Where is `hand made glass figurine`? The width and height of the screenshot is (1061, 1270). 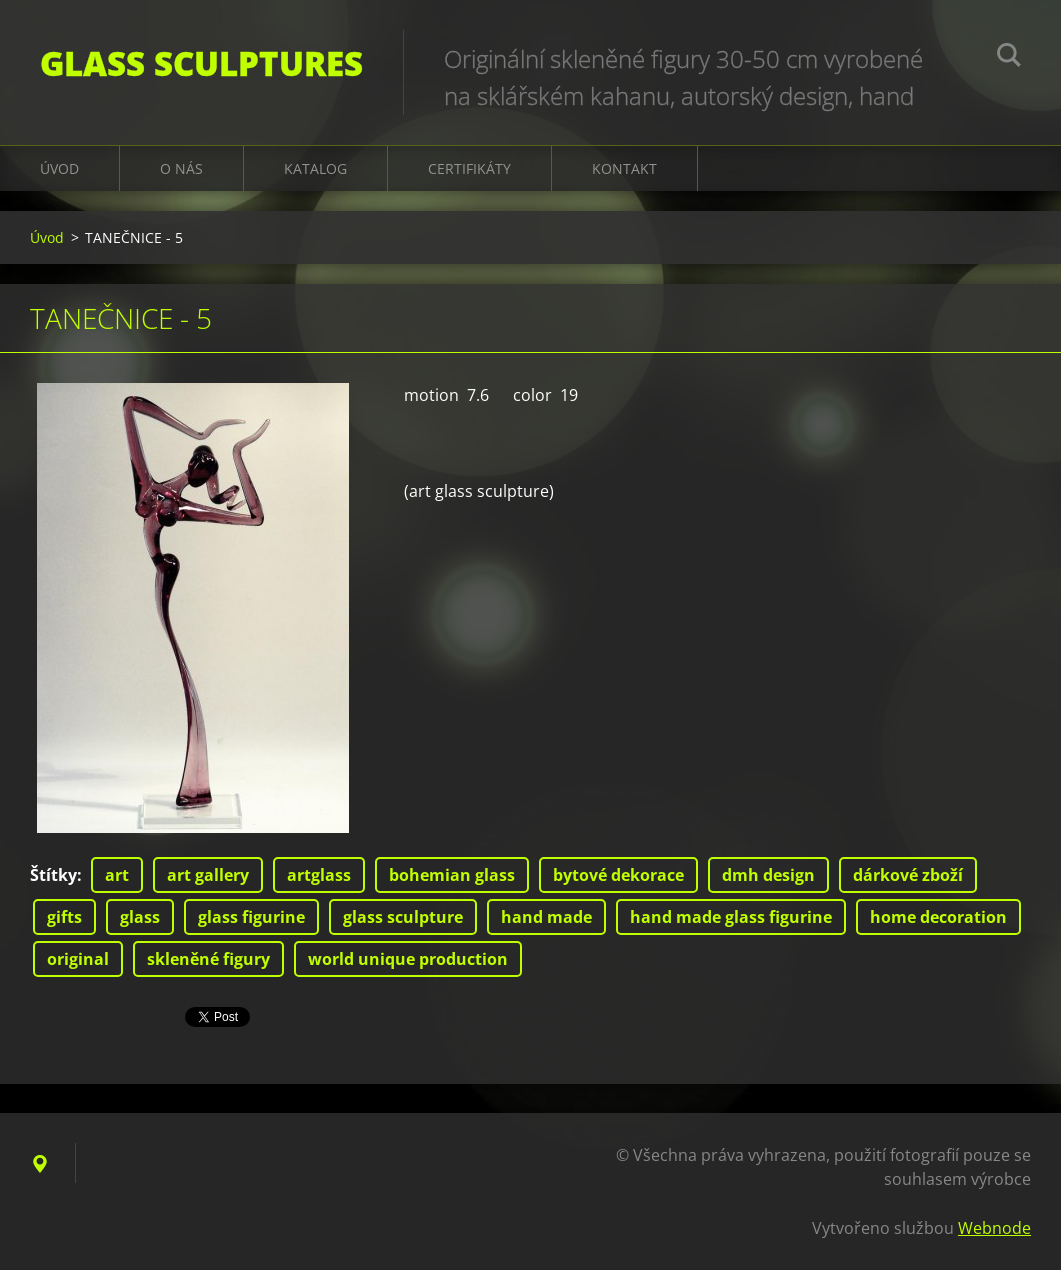
hand made glass figurine is located at coordinates (731, 917).